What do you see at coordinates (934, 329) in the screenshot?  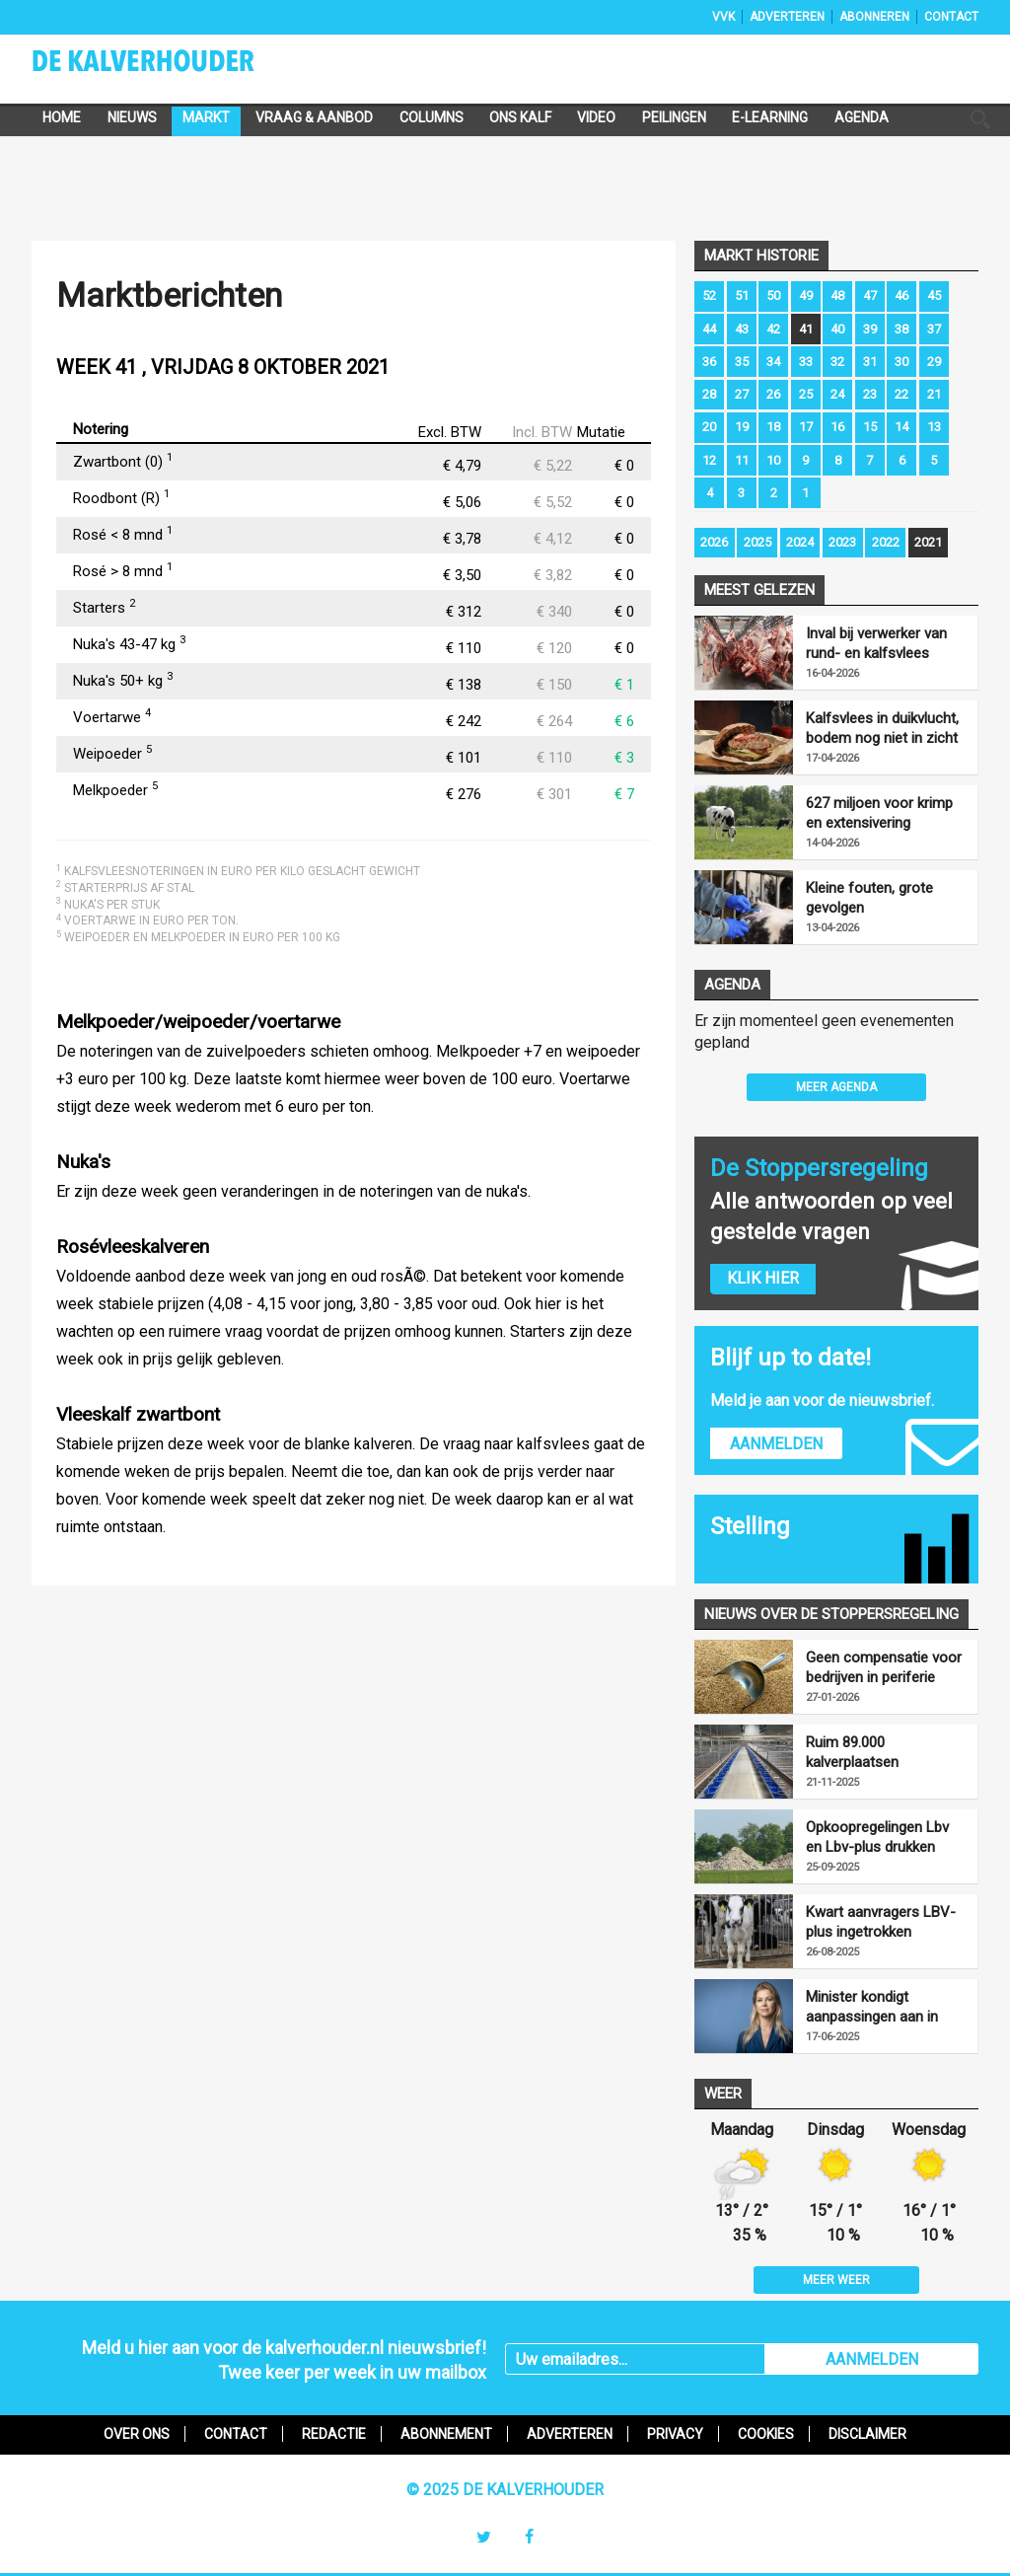 I see `37` at bounding box center [934, 329].